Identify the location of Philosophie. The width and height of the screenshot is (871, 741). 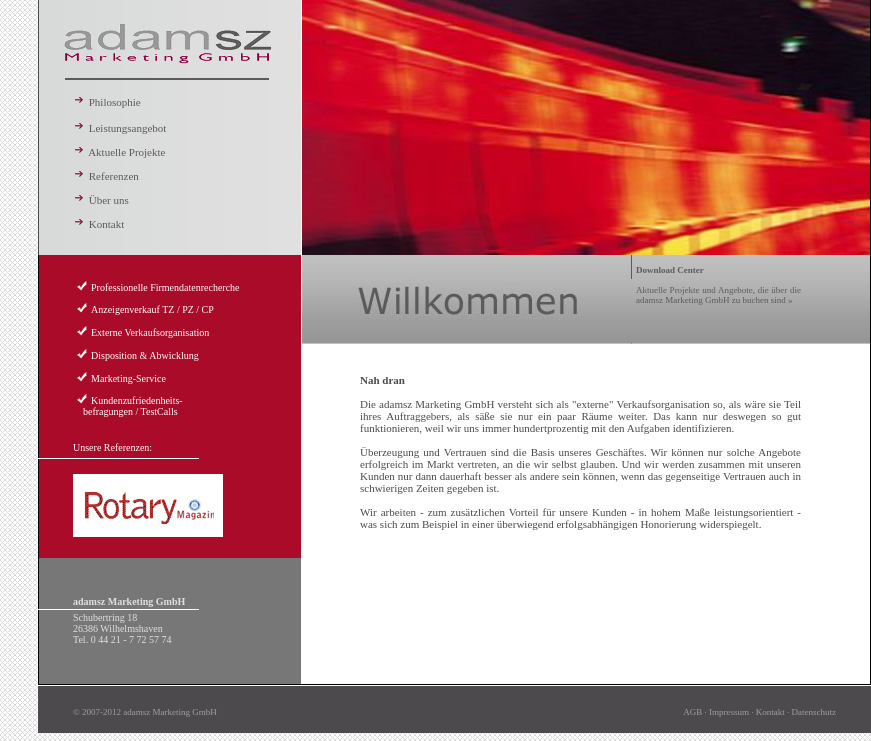
(107, 102).